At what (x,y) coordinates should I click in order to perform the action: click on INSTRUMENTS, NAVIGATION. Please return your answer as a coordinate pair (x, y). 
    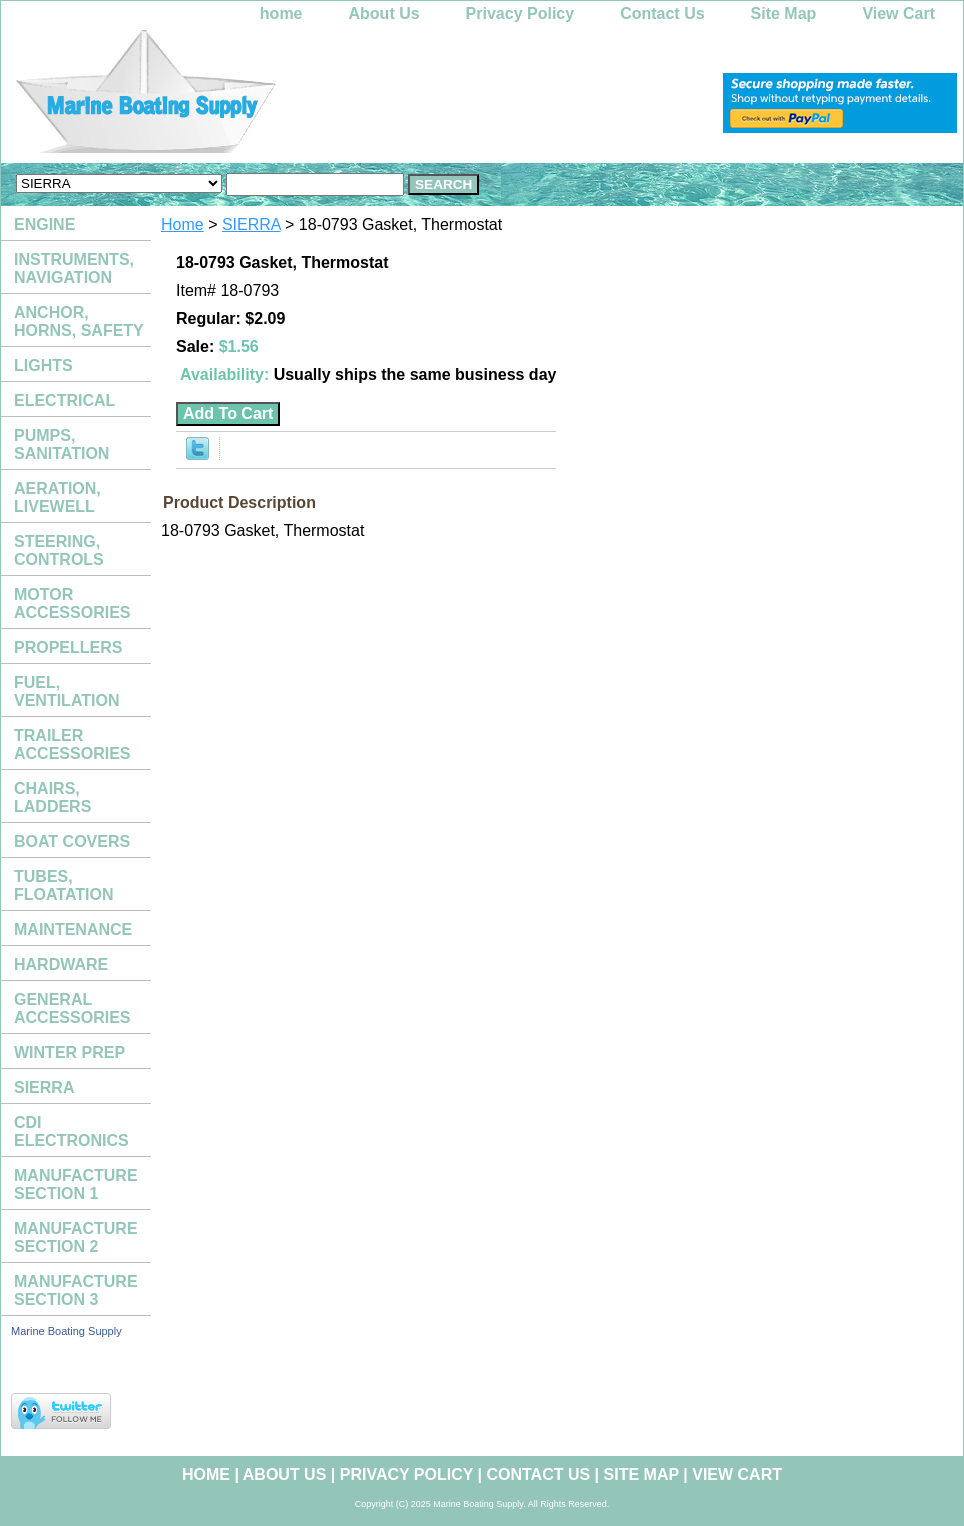
    Looking at the image, I should click on (74, 268).